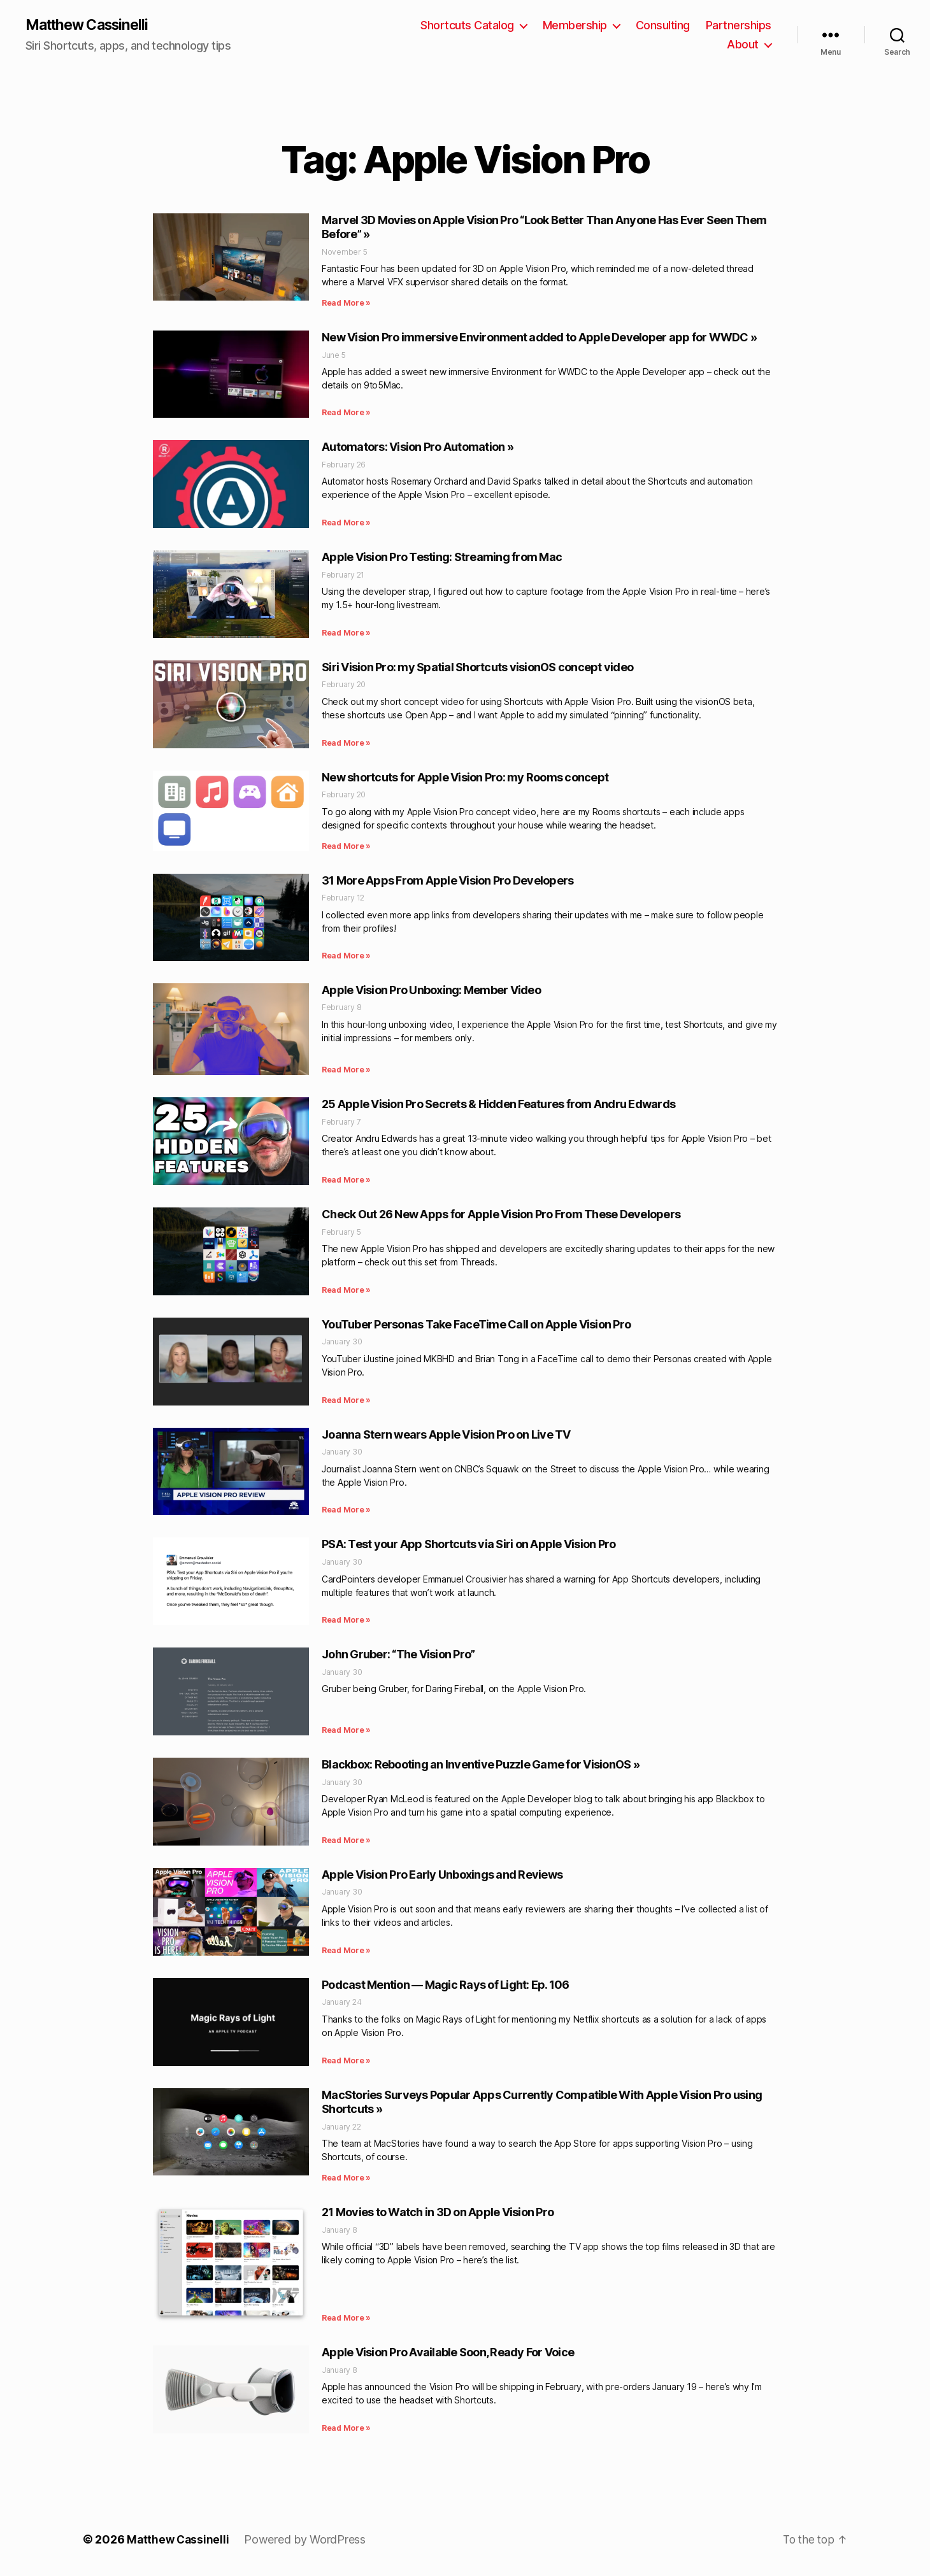 This screenshot has height=2576, width=930. Describe the element at coordinates (346, 743) in the screenshot. I see `Read More » [Read more about Siri Vision Pro: my Spatial Shortcuts visionOS concept video]` at that location.